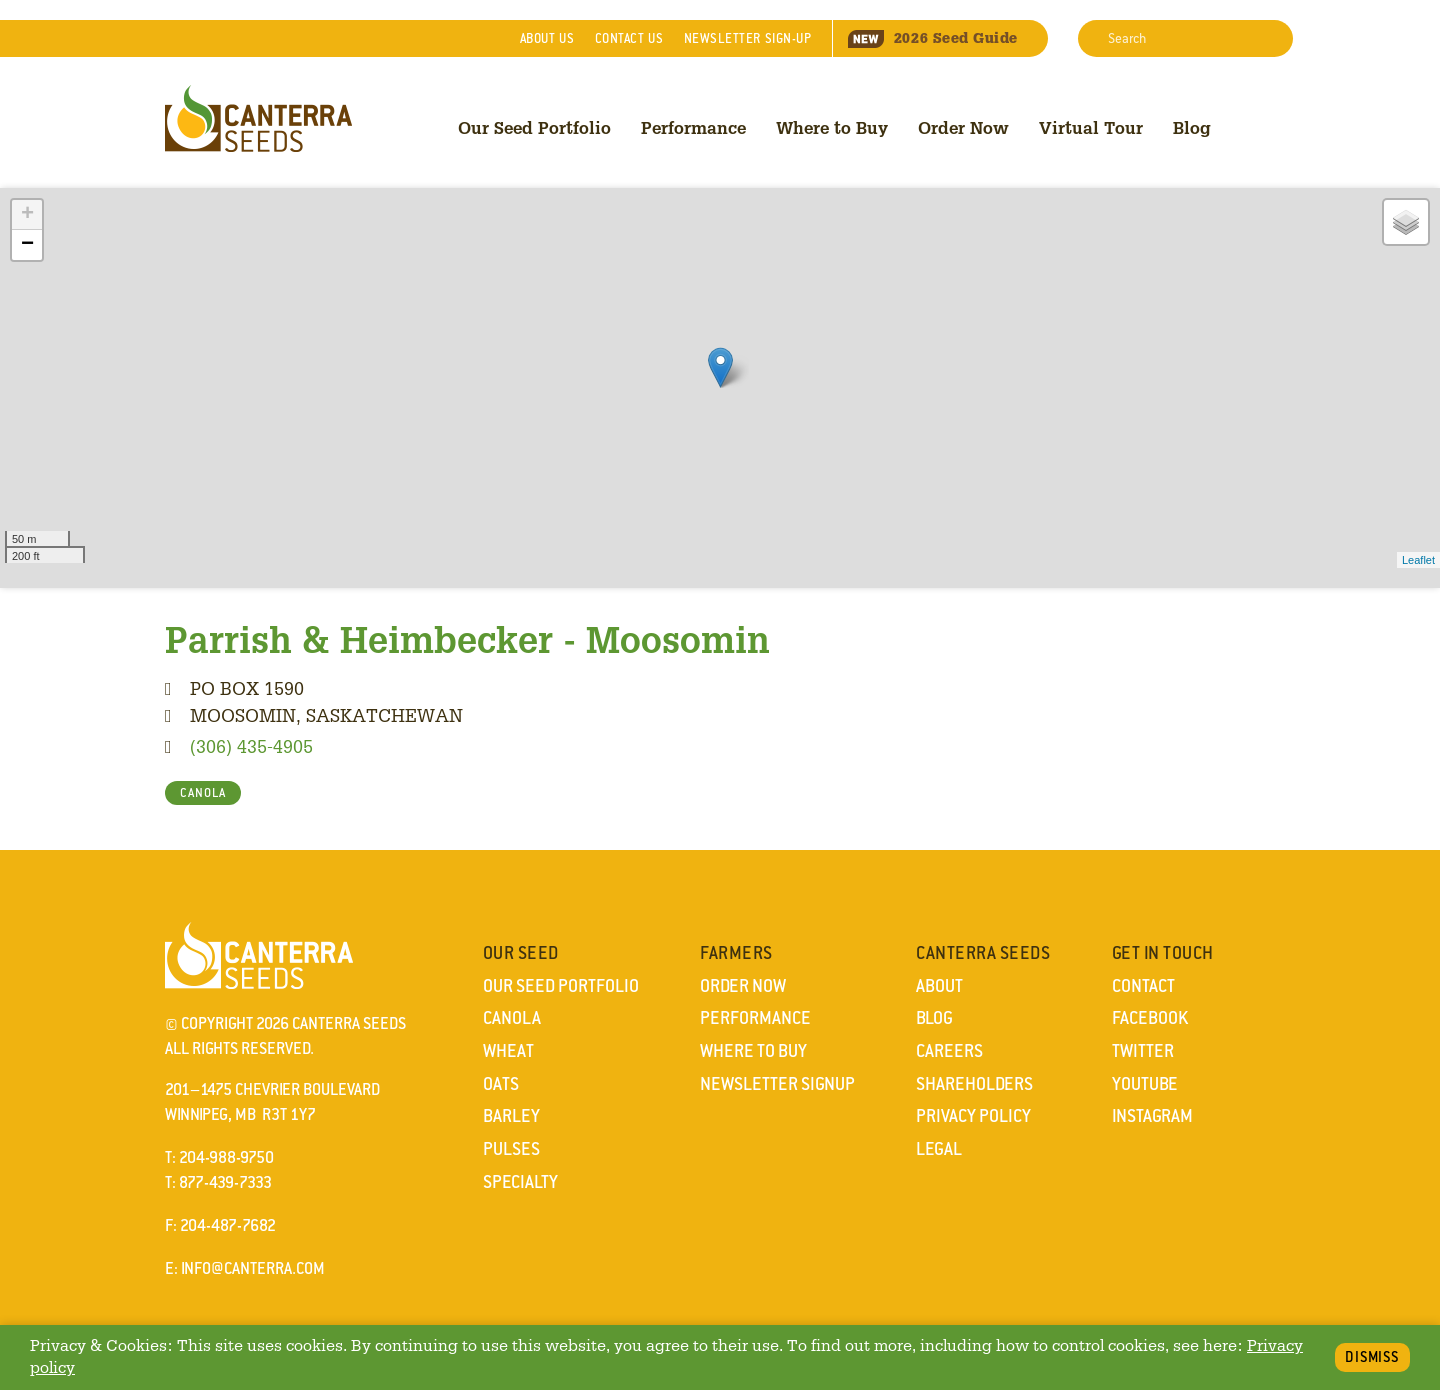 The width and height of the screenshot is (1440, 1390). I want to click on CANOLA, so click(203, 793).